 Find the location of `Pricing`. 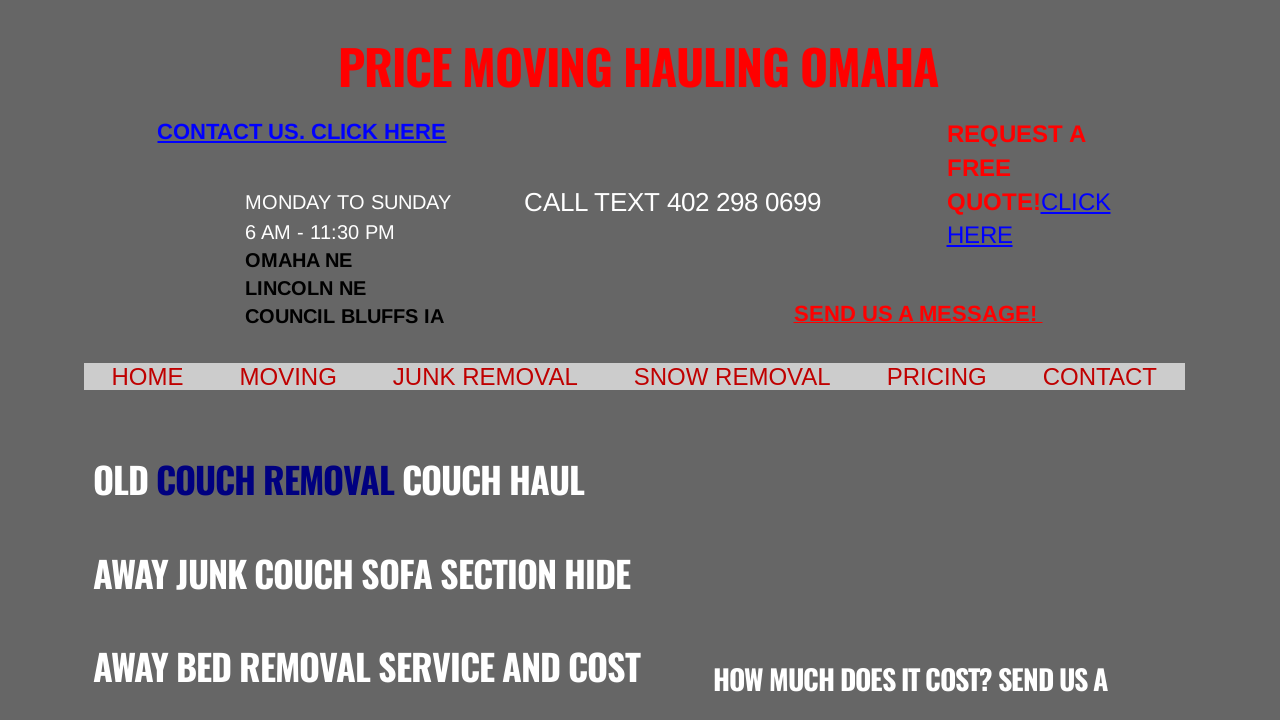

Pricing is located at coordinates (937, 376).